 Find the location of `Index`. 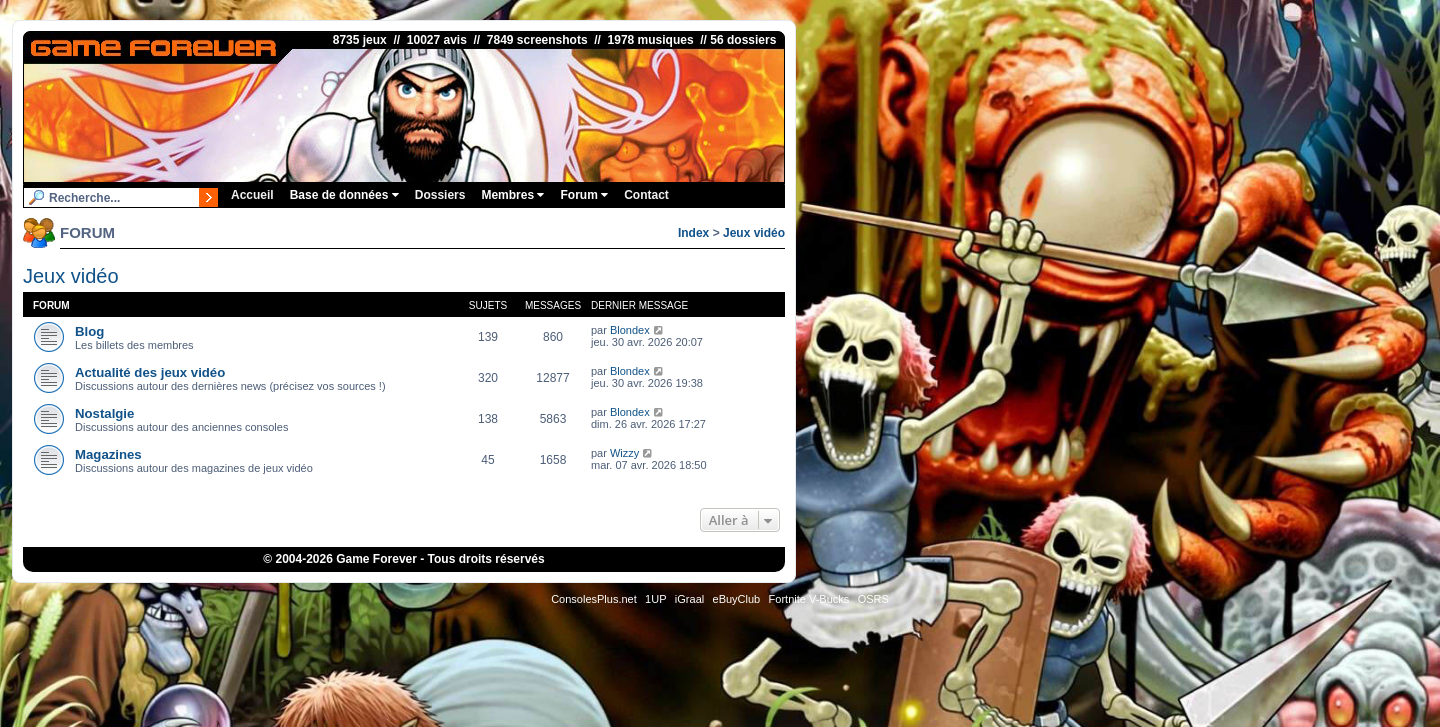

Index is located at coordinates (693, 233).